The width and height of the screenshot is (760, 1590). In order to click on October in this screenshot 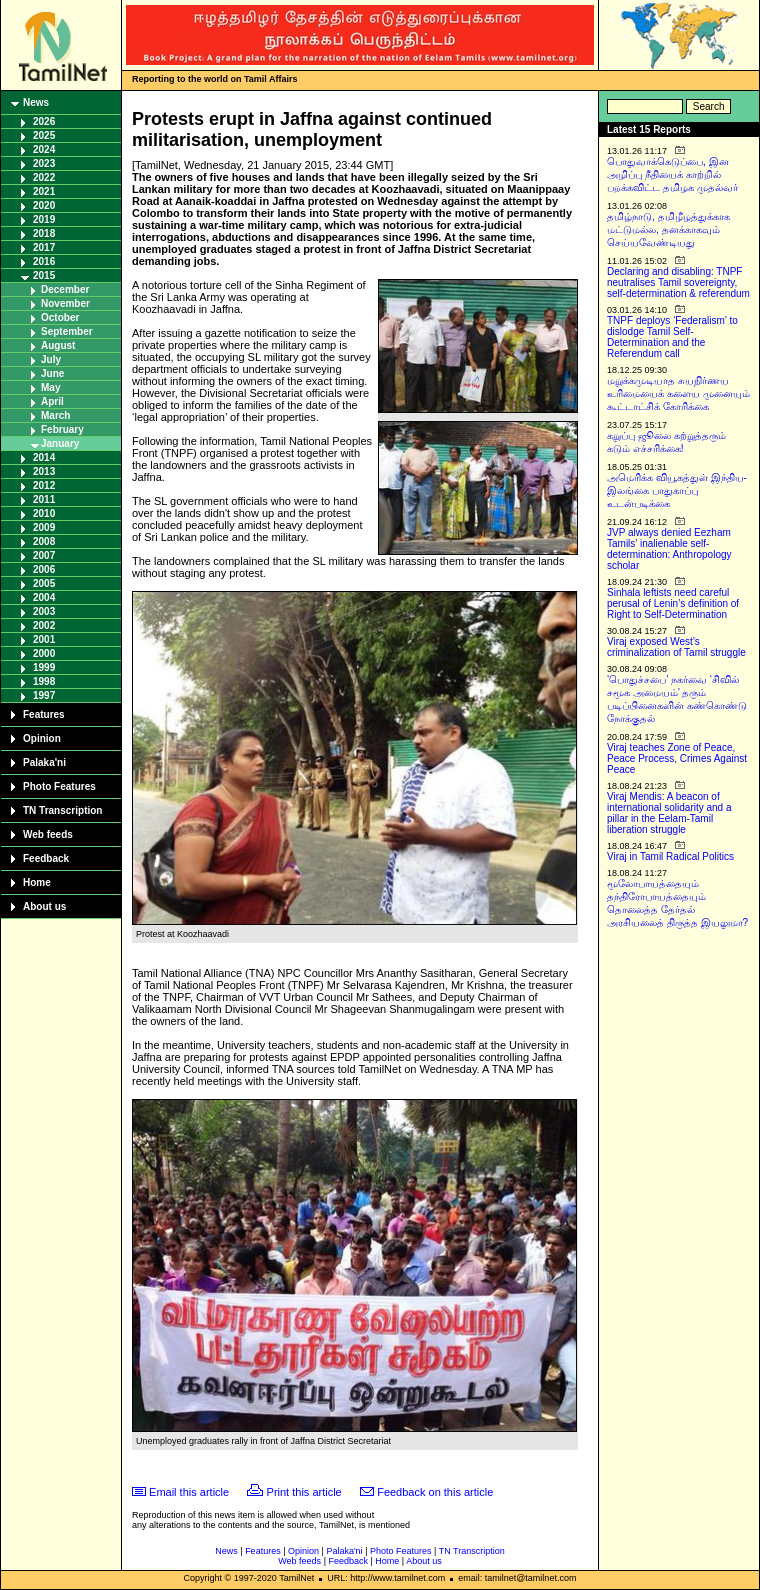, I will do `click(60, 317)`.